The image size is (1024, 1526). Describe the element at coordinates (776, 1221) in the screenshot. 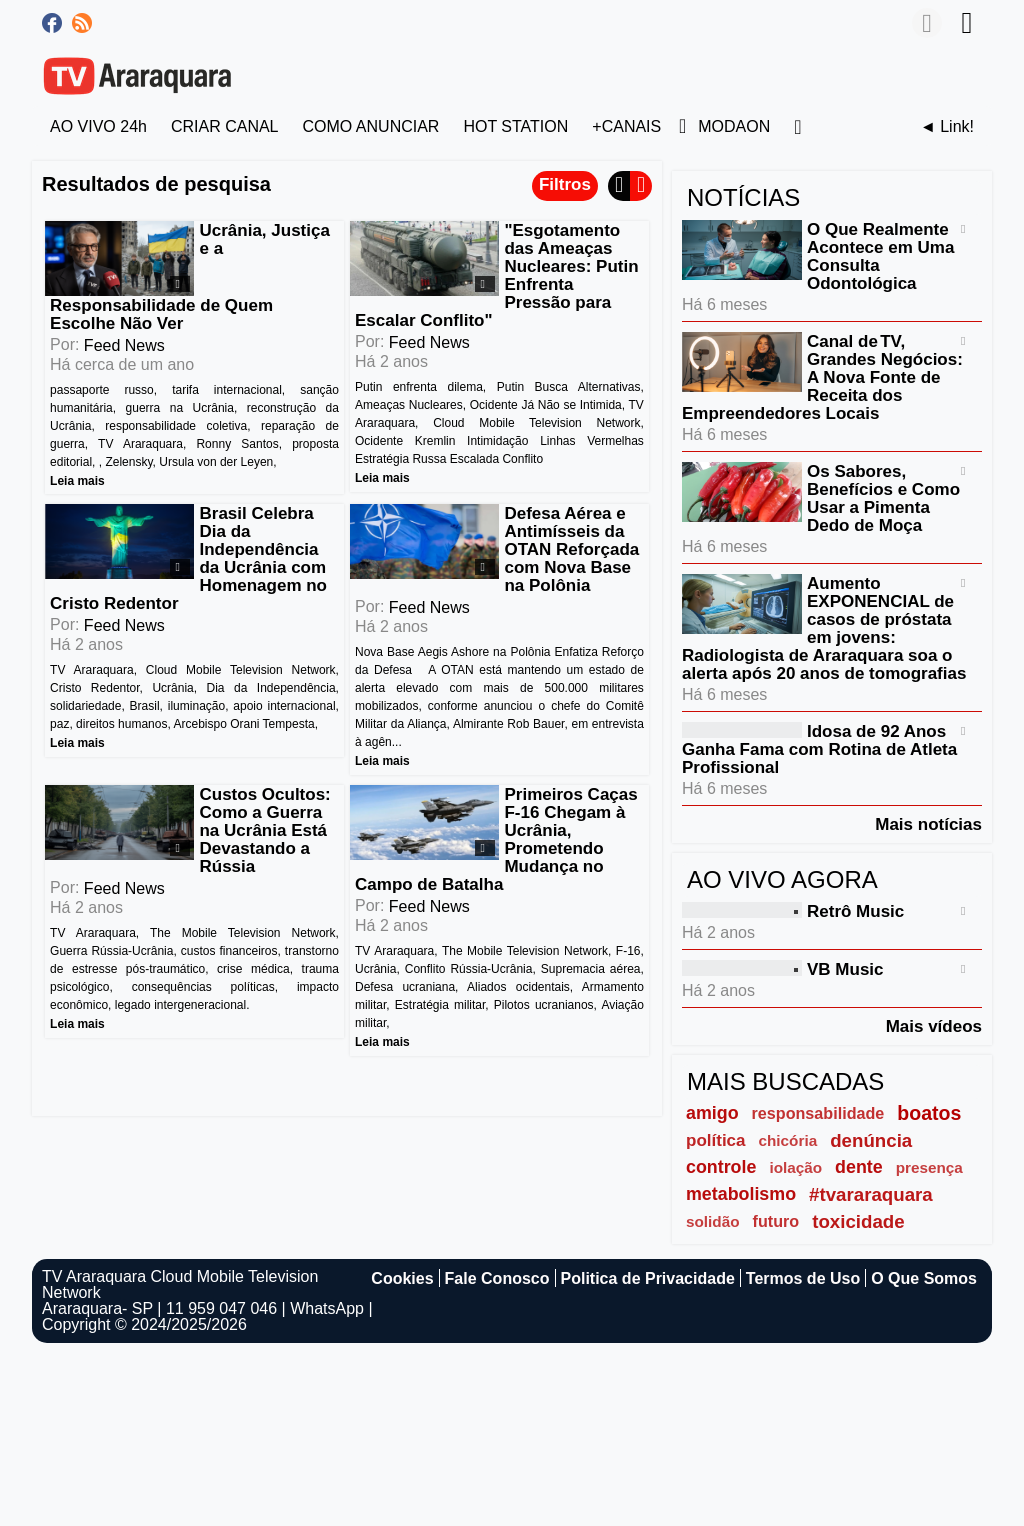

I see `futuro` at that location.